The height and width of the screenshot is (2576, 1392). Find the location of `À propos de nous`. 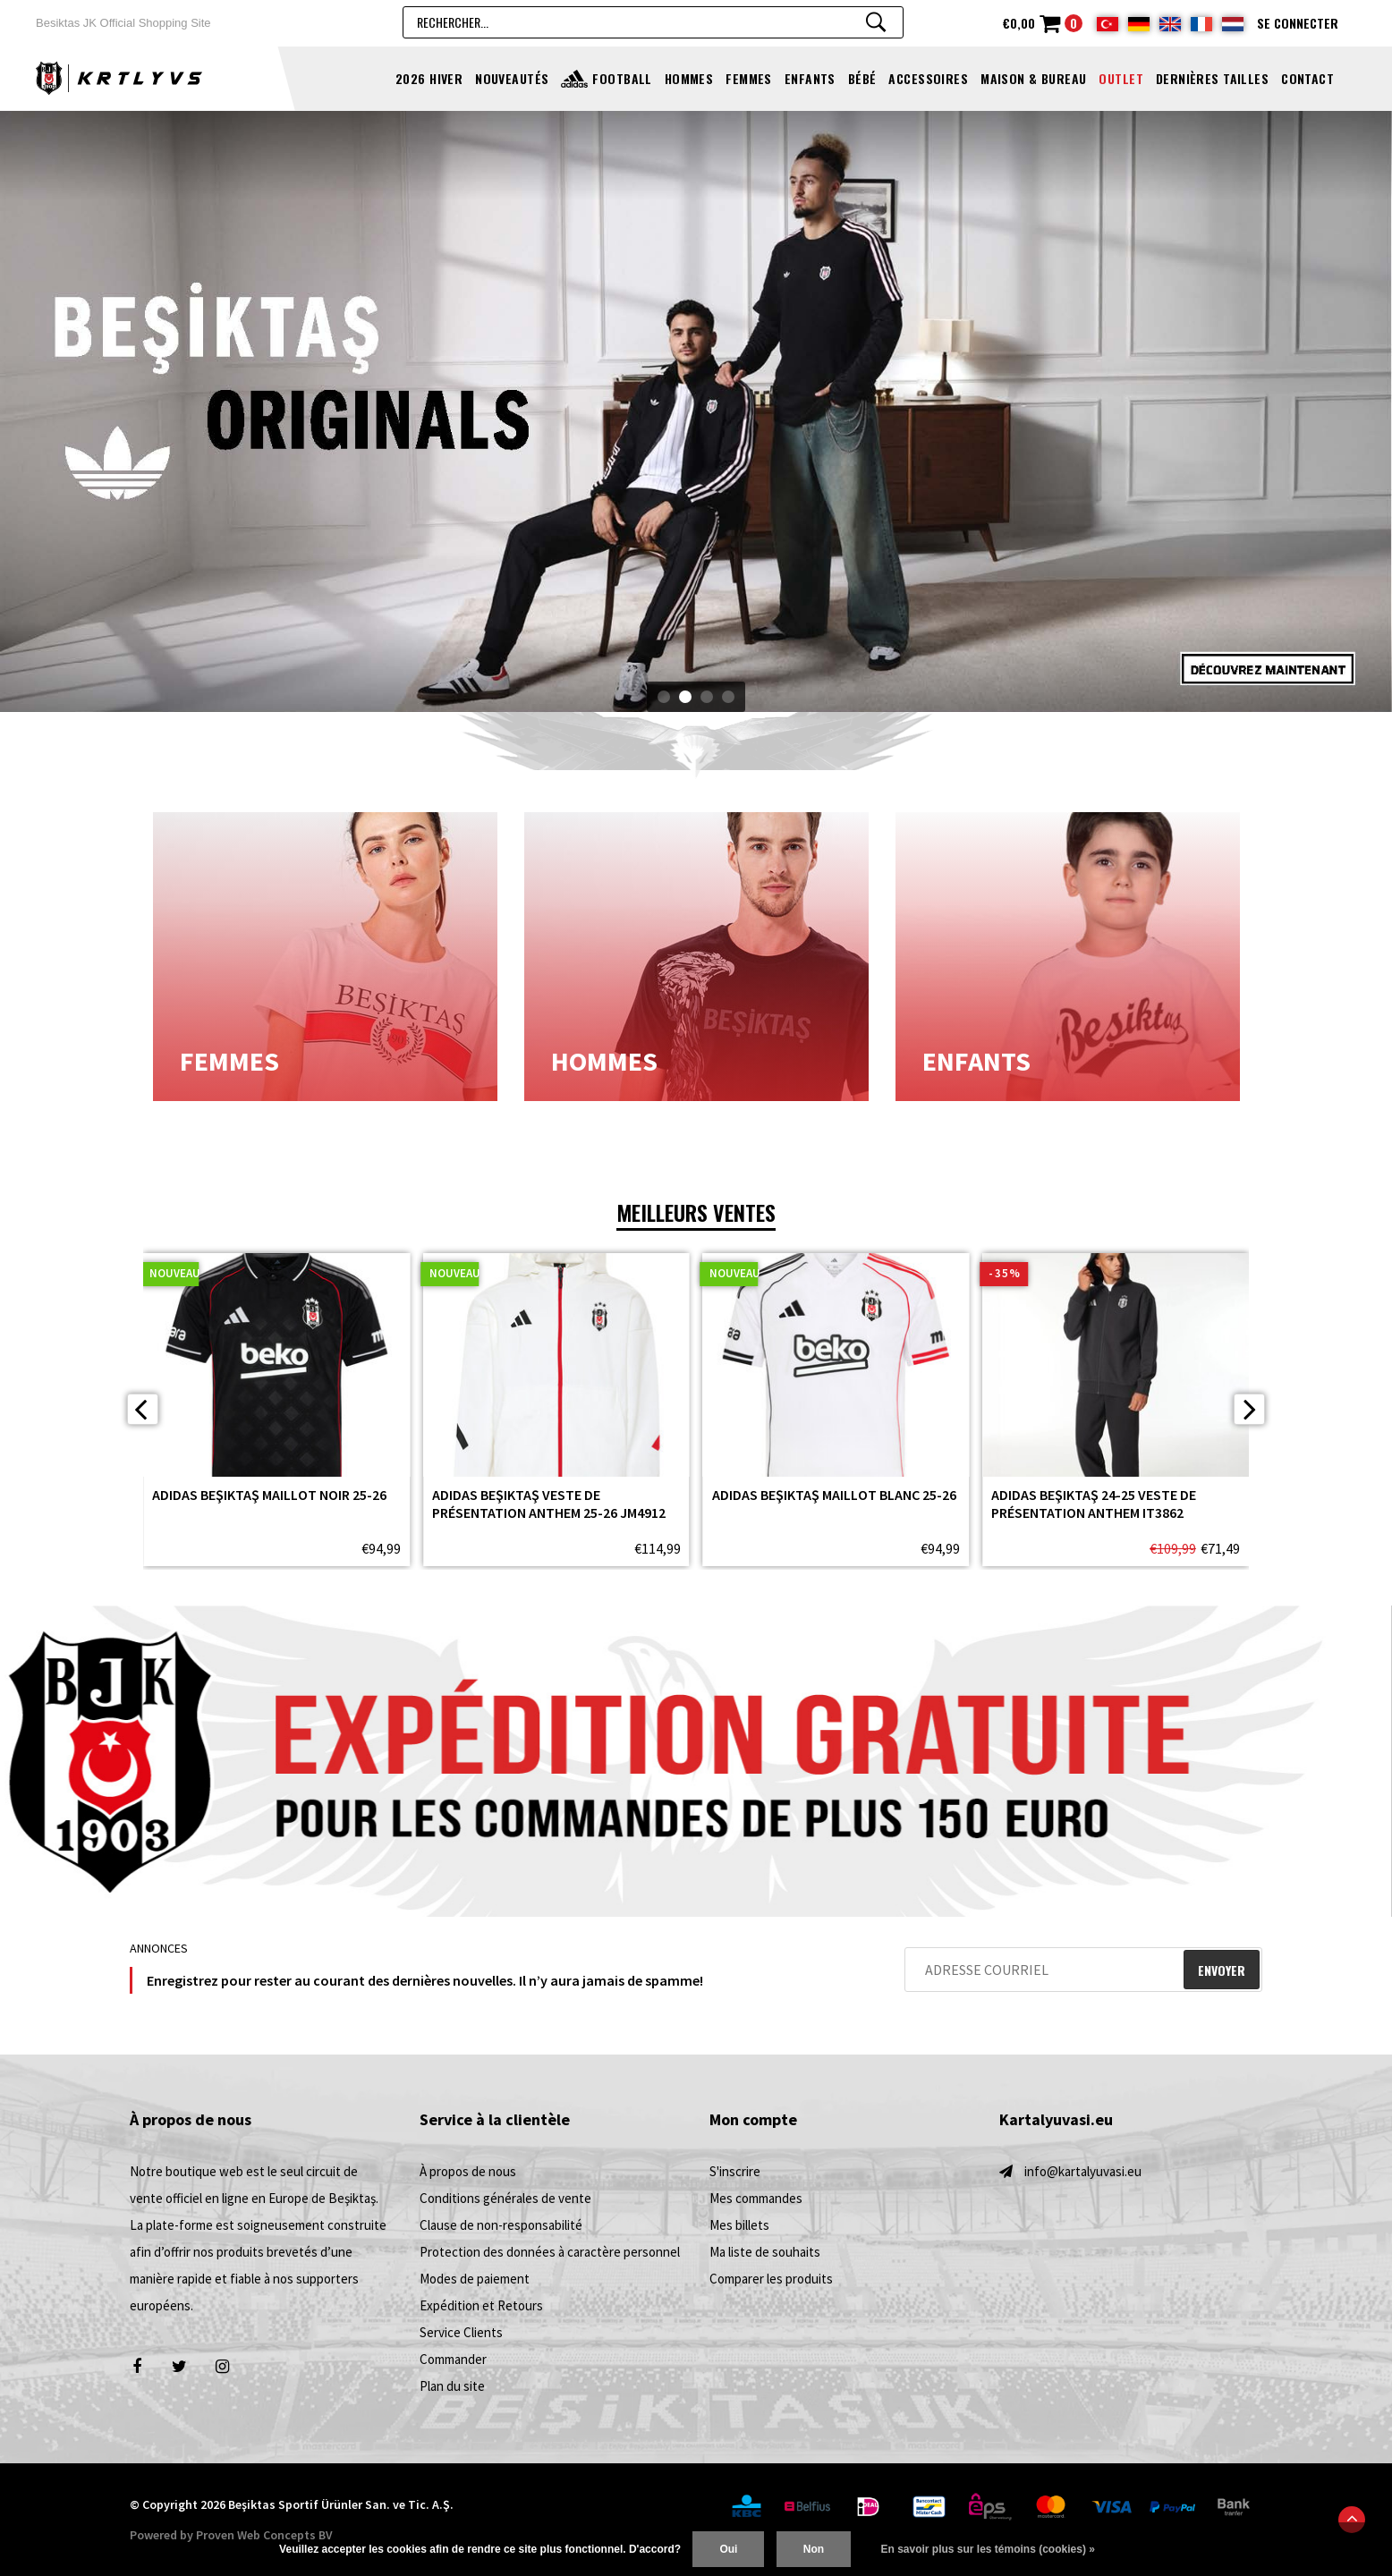

À propos de nous is located at coordinates (468, 2171).